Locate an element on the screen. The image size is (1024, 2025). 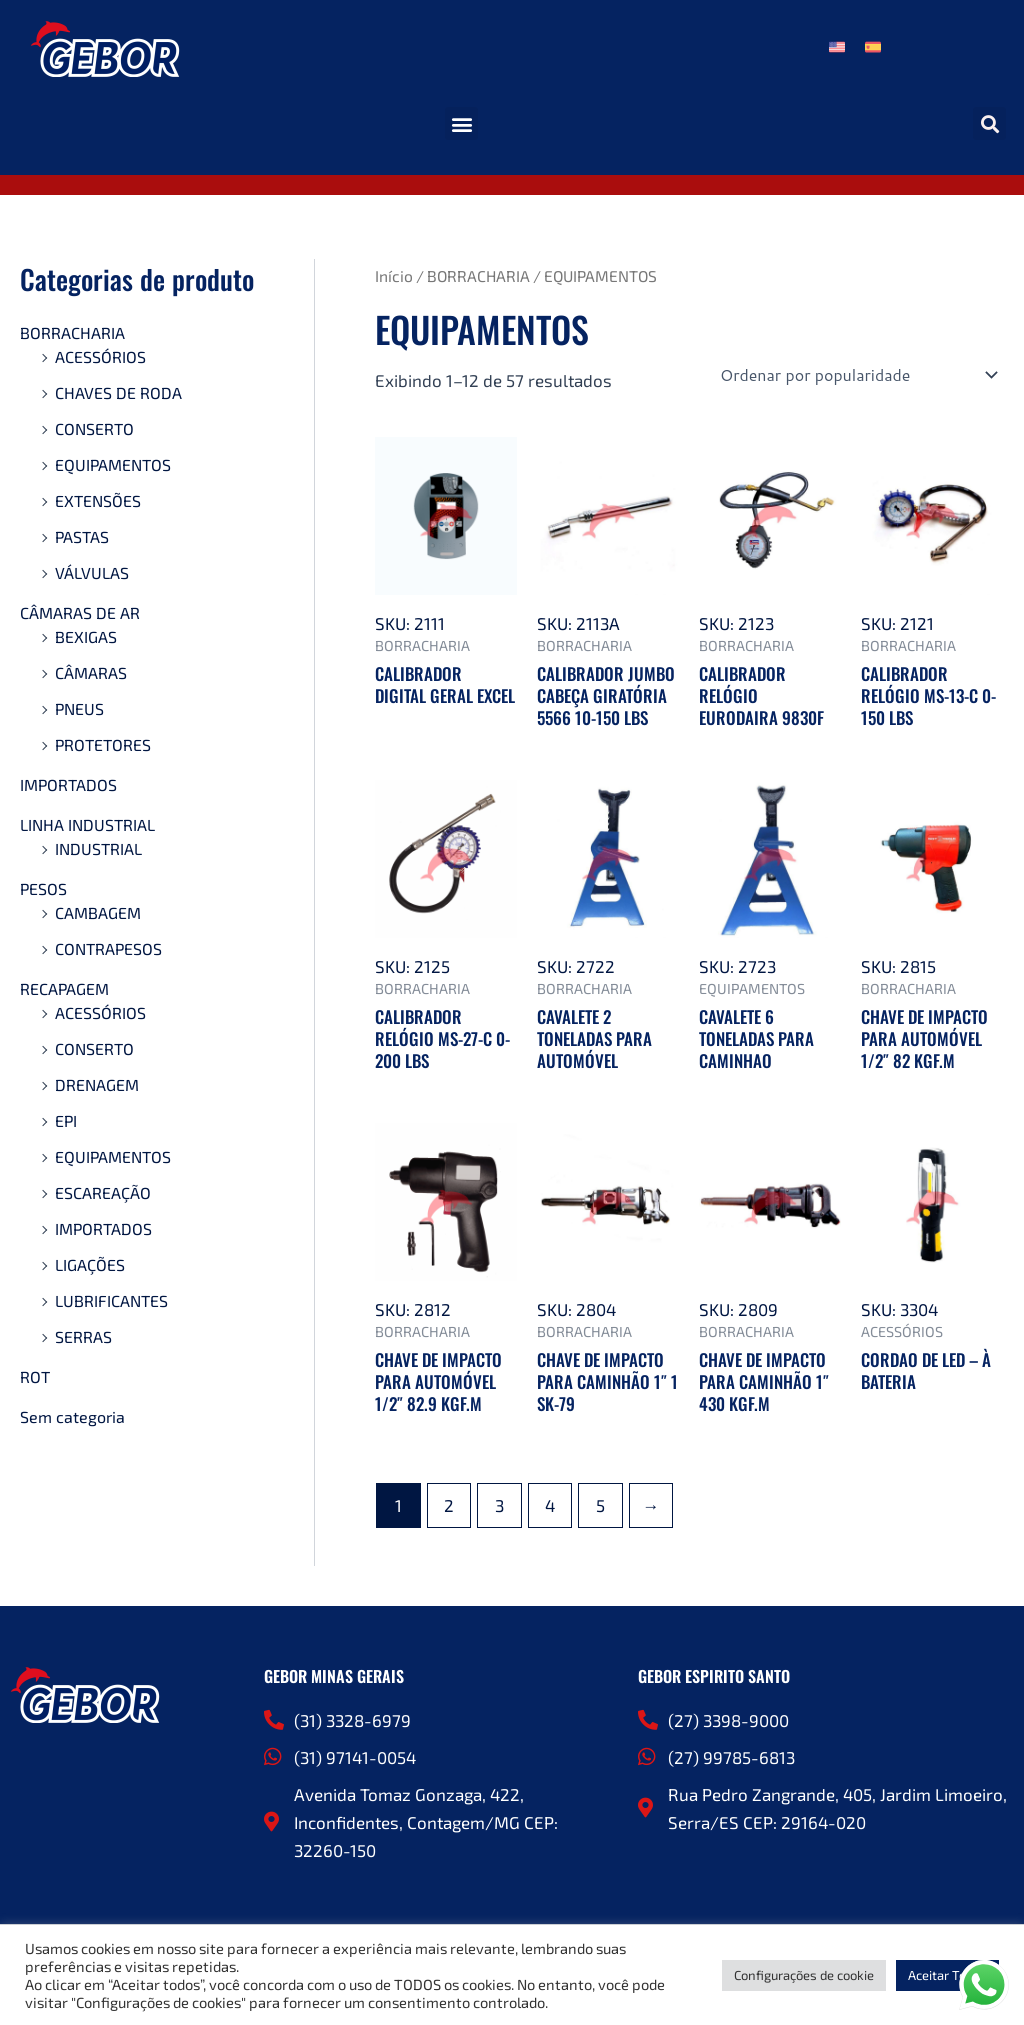
CHAVES DE RODA is located at coordinates (118, 392).